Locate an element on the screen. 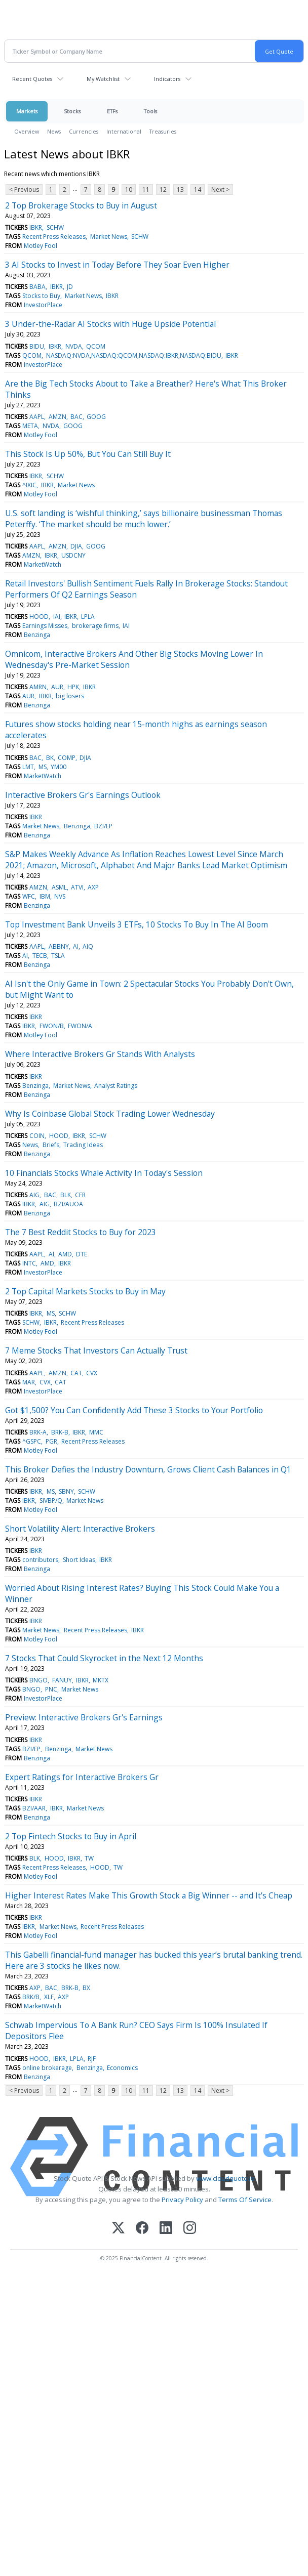 Image resolution: width=308 pixels, height=2576 pixels. 10 Financials Stocks Whale Activity In Today's Session is located at coordinates (104, 1172).